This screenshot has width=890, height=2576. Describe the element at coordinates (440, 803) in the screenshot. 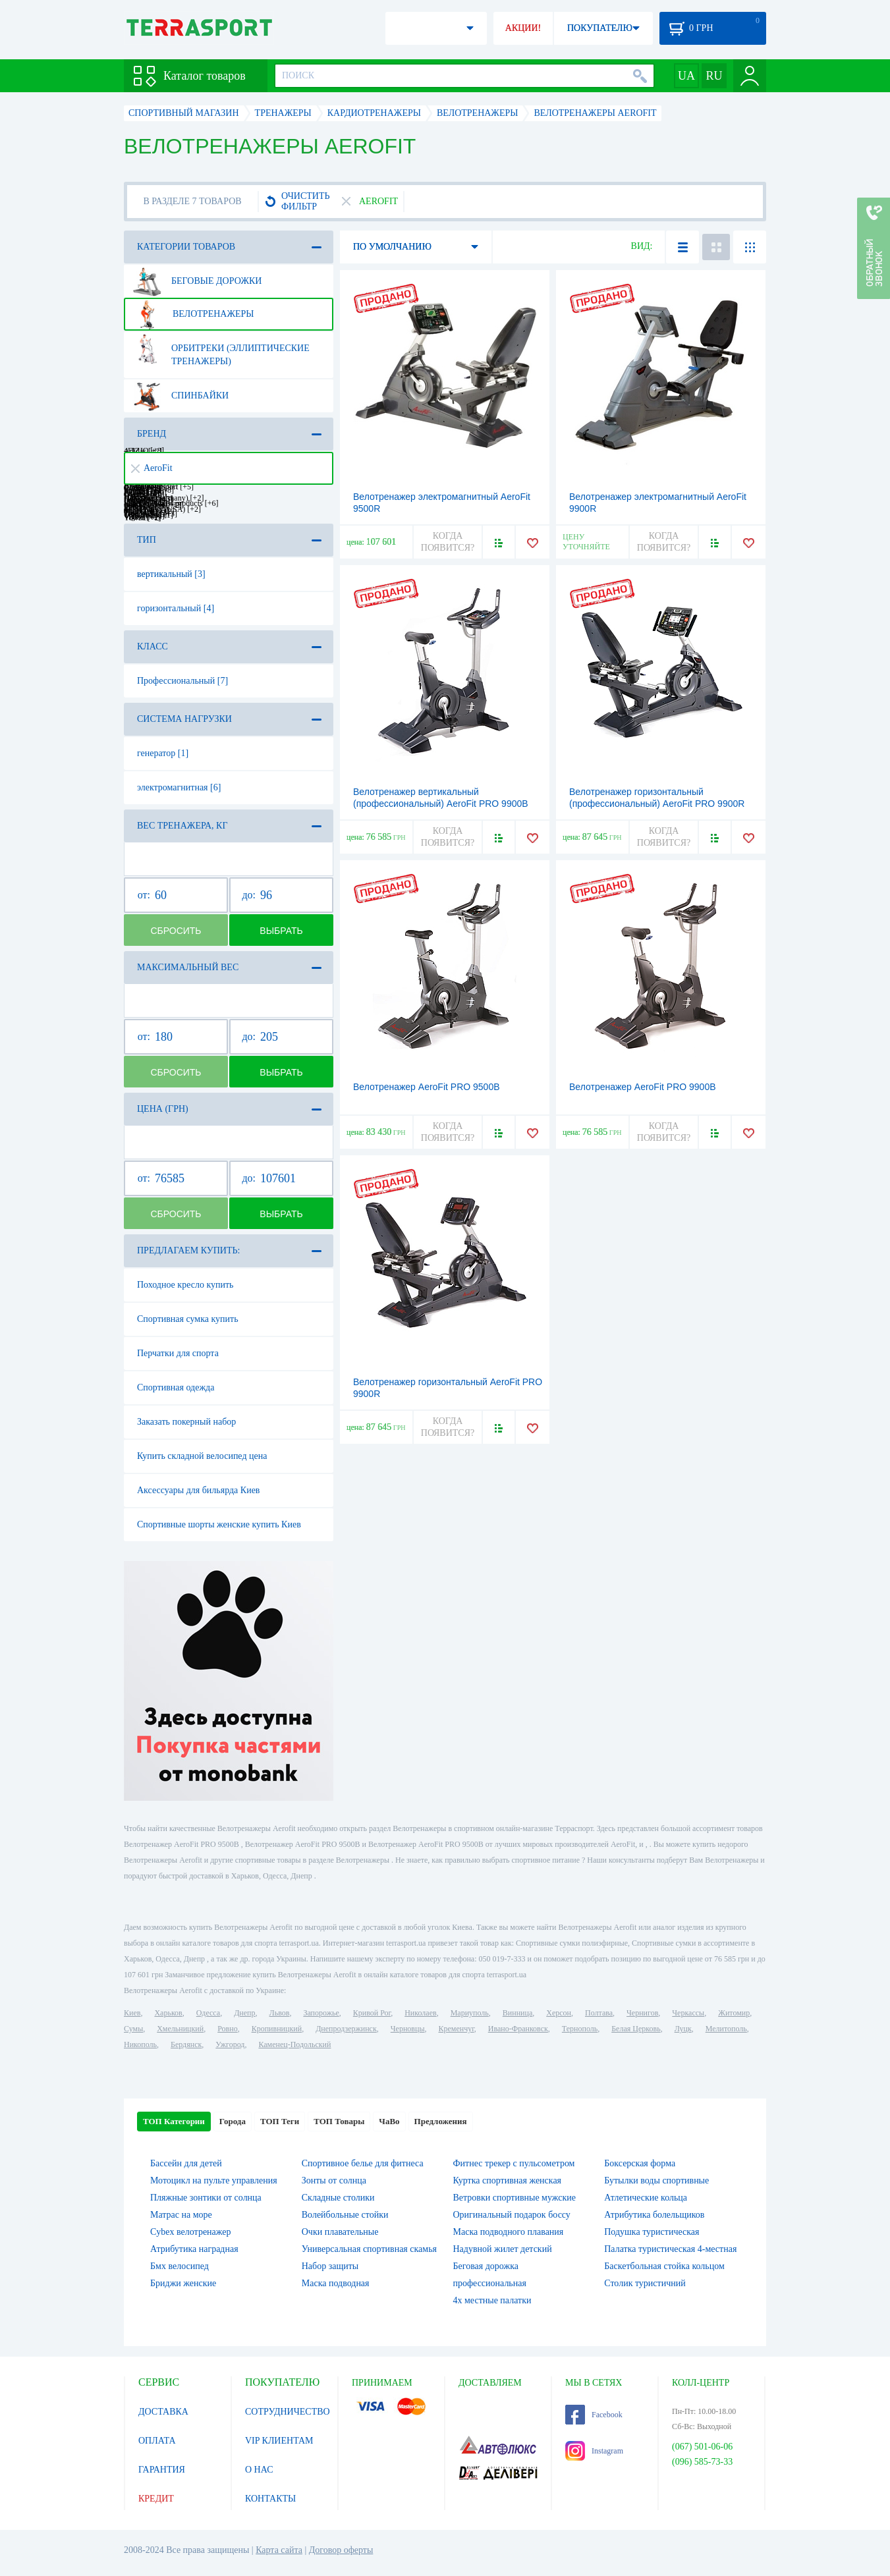

I see `Велотренажер вертикальный (профессиональный) AeroFit PRO 9900B LSD-TV` at that location.